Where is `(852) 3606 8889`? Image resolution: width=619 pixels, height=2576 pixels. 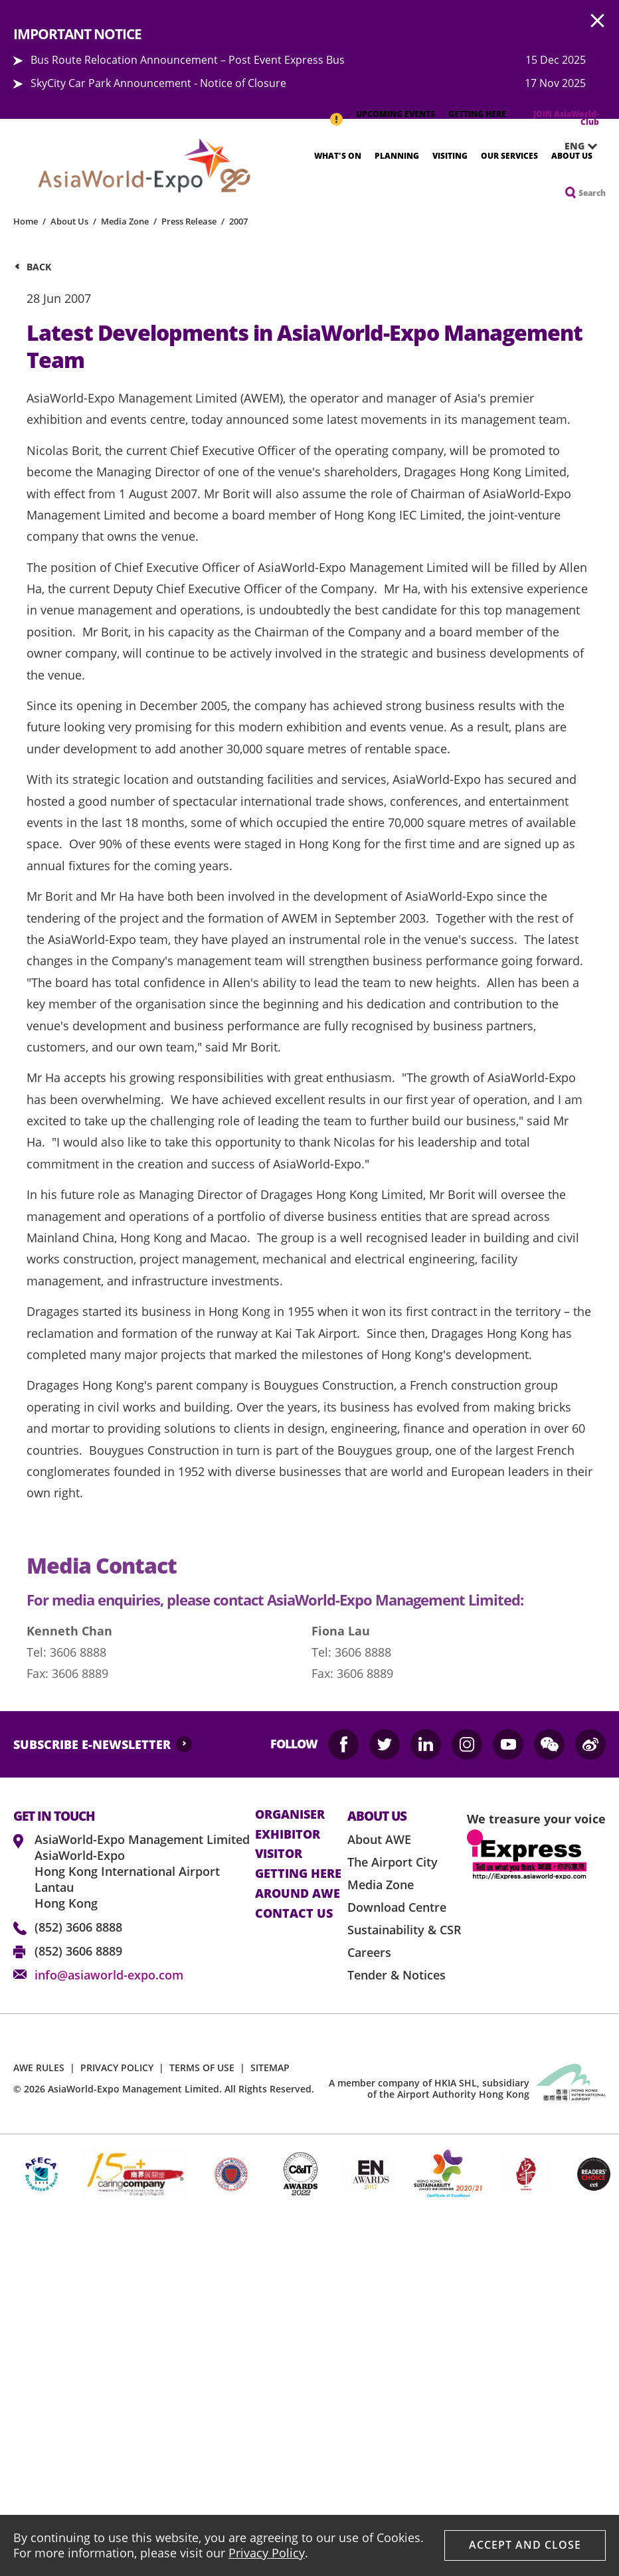
(852) 3606 8889 is located at coordinates (78, 1951).